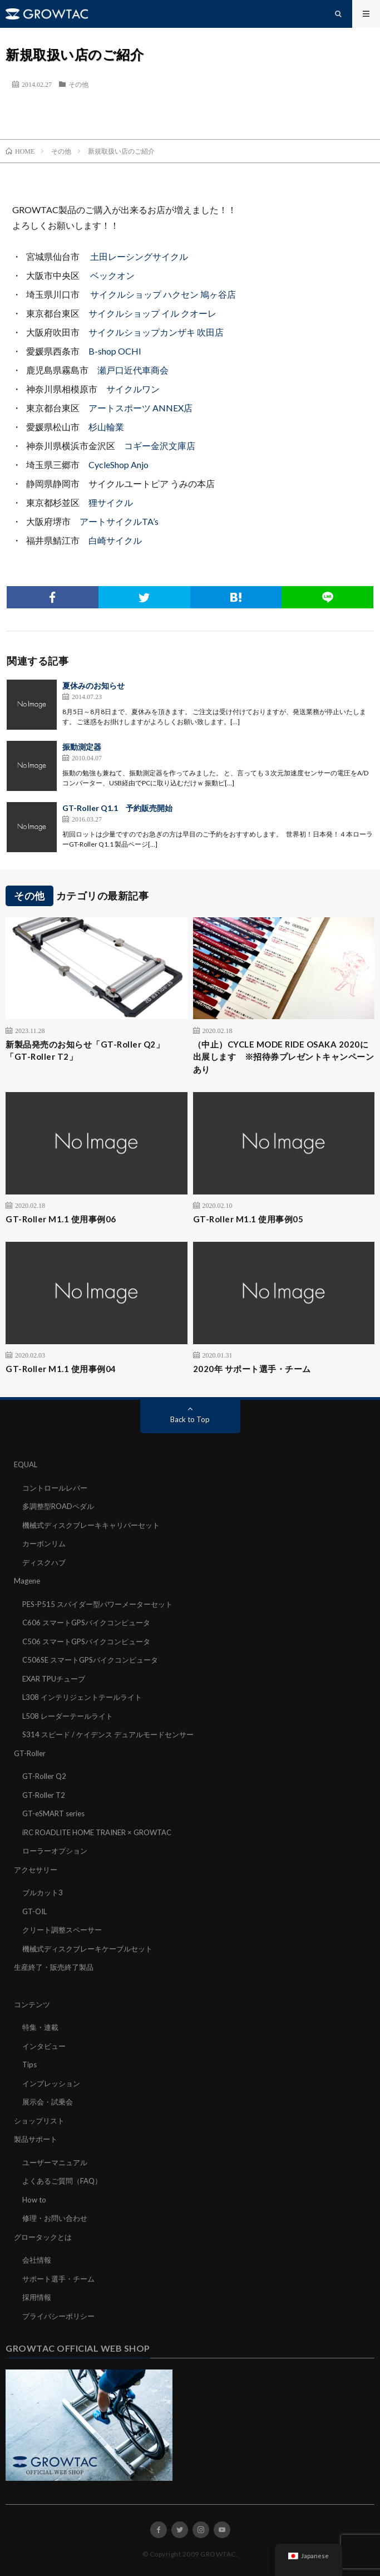 Image resolution: width=380 pixels, height=2576 pixels. I want to click on 機械式ディスクブレーキキャリパーセット, so click(91, 1525).